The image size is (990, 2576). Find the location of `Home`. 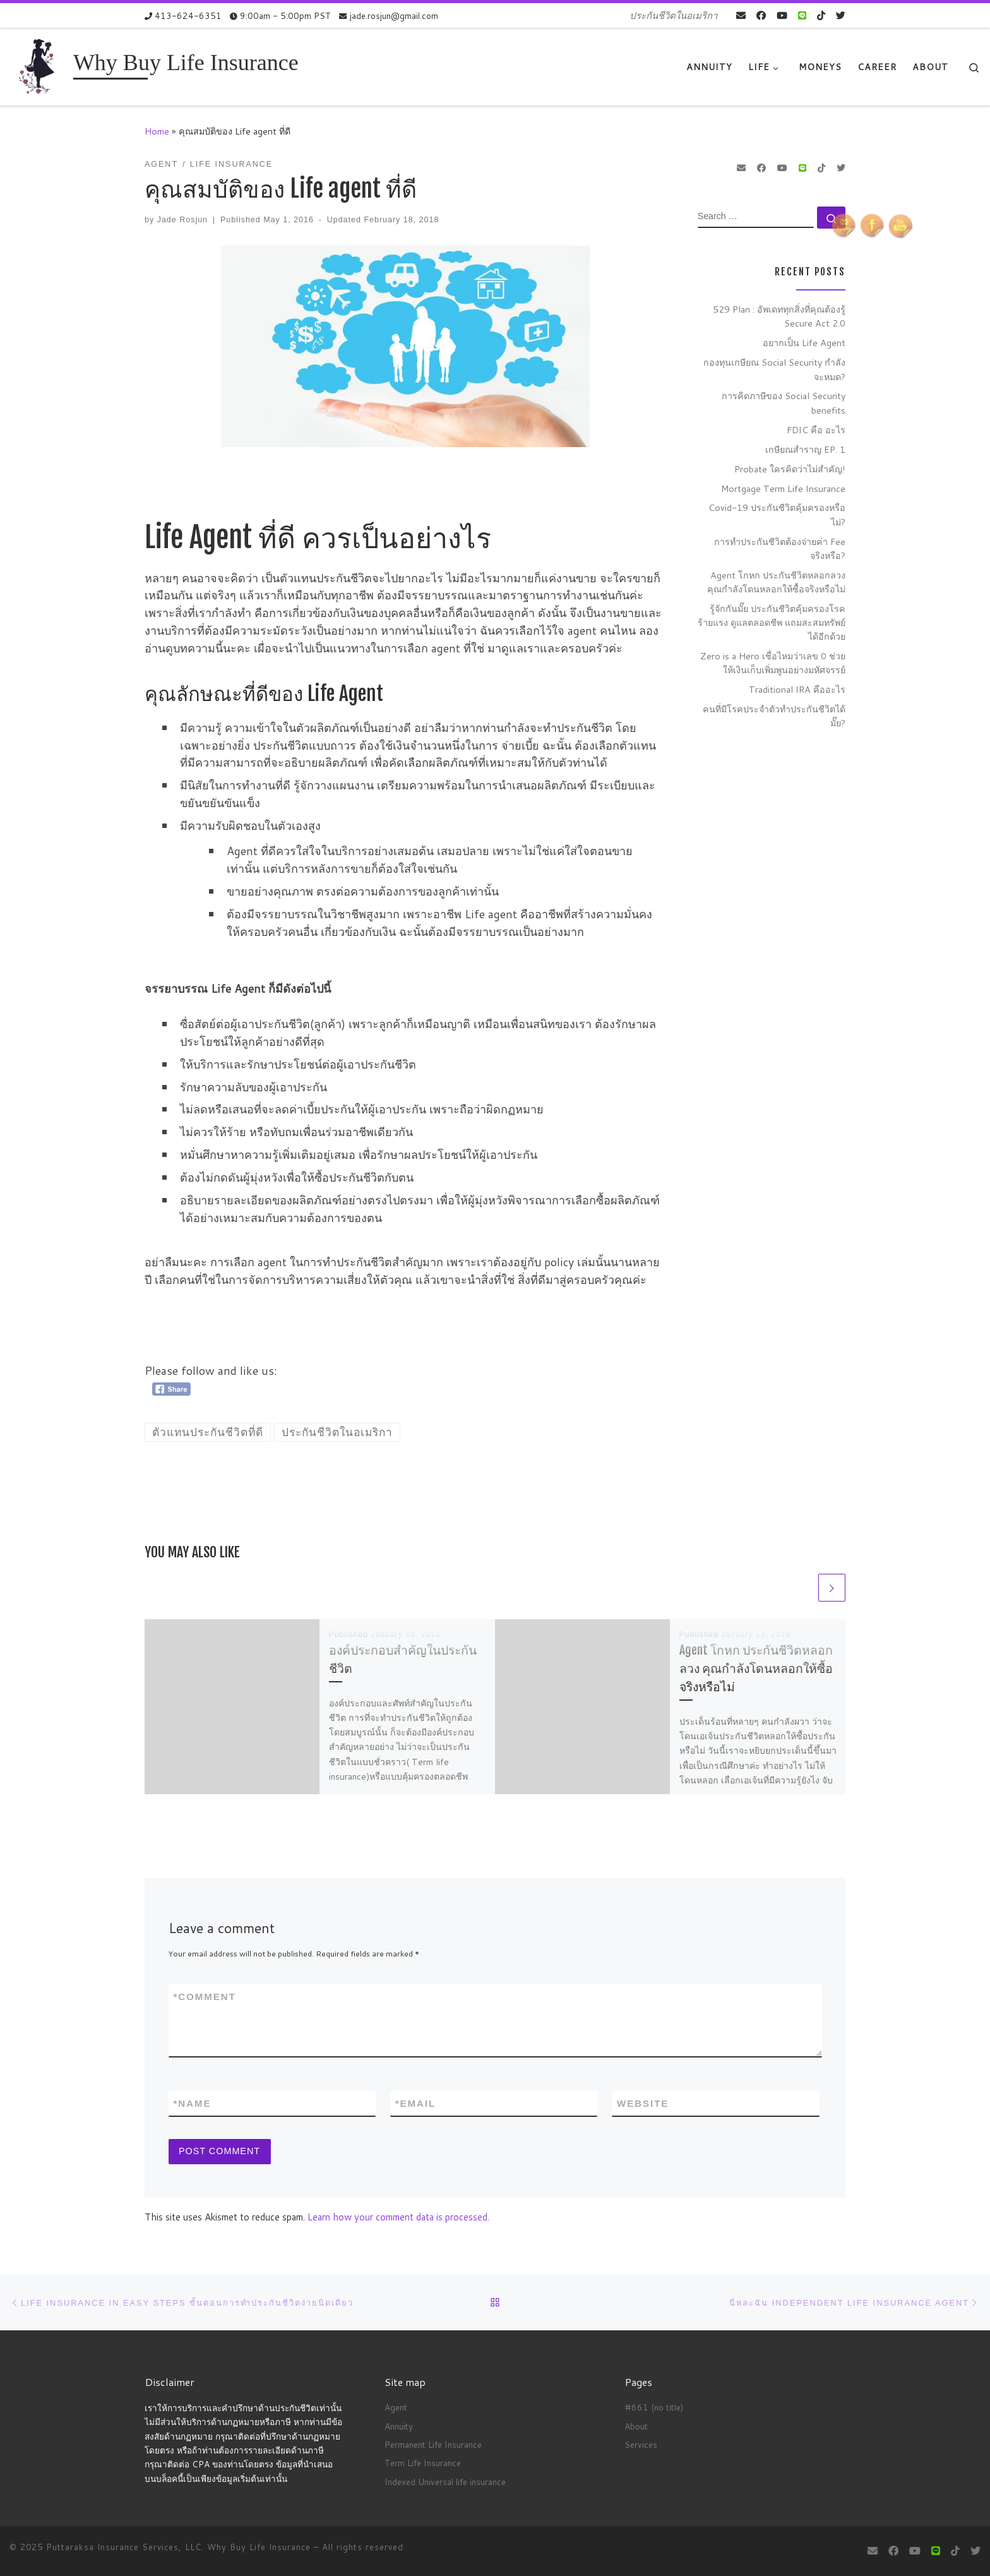

Home is located at coordinates (157, 131).